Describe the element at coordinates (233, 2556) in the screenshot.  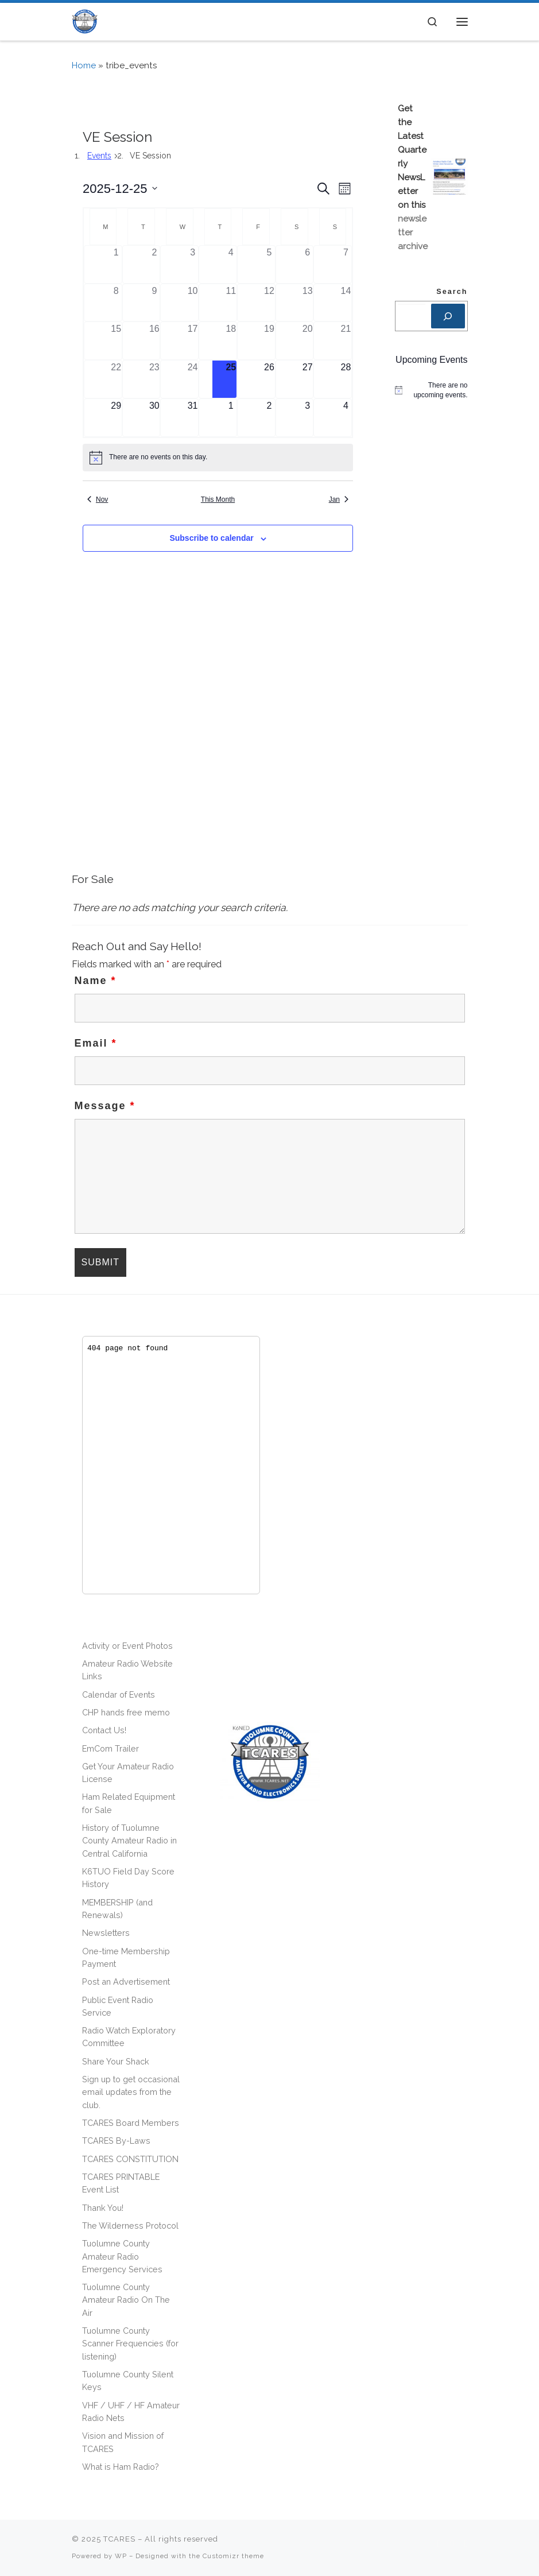
I see `Customizr theme` at that location.